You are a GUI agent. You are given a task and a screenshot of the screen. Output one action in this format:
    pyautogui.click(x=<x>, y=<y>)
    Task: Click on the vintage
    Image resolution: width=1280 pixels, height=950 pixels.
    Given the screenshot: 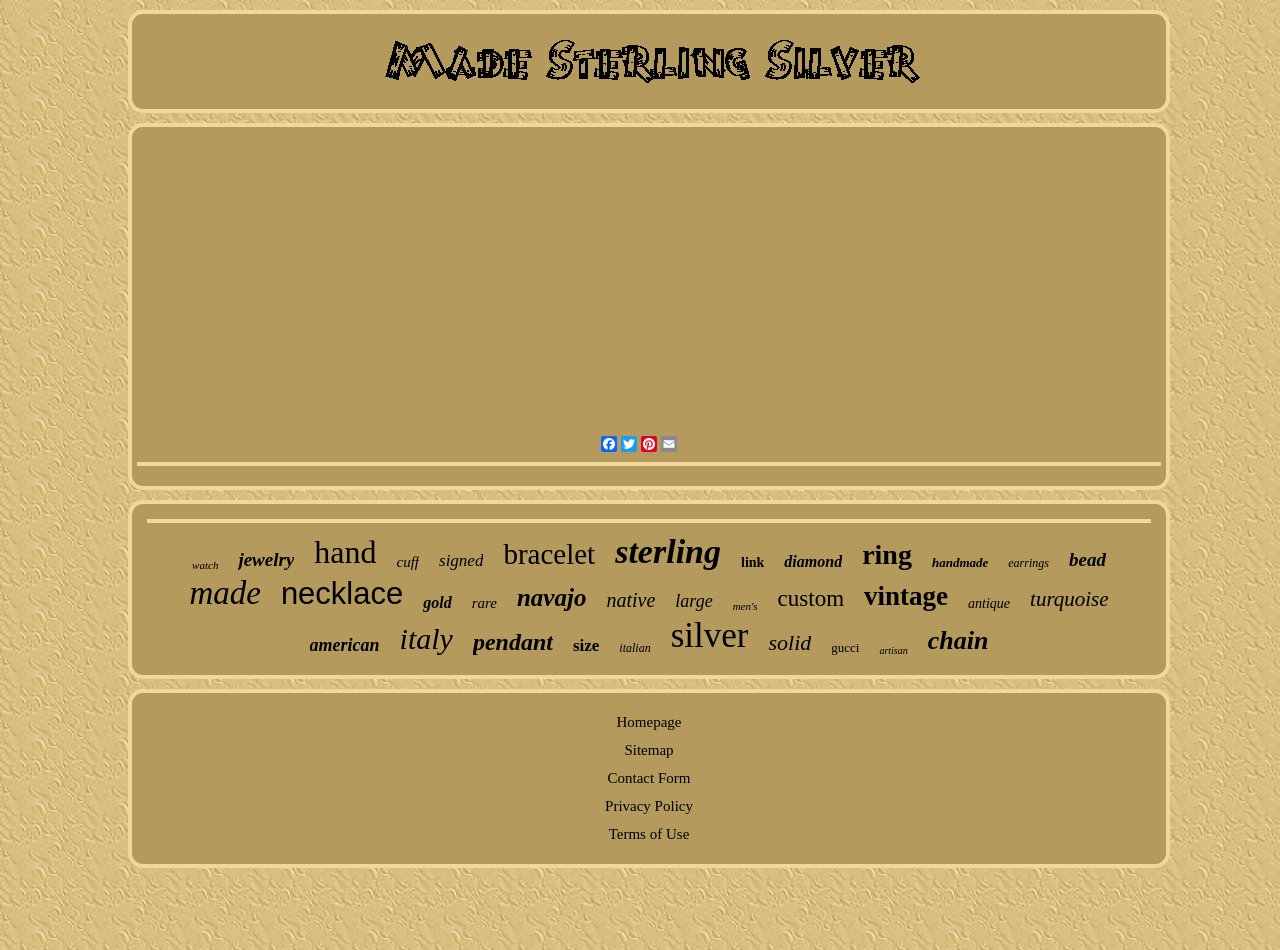 What is the action you would take?
    pyautogui.click(x=906, y=596)
    